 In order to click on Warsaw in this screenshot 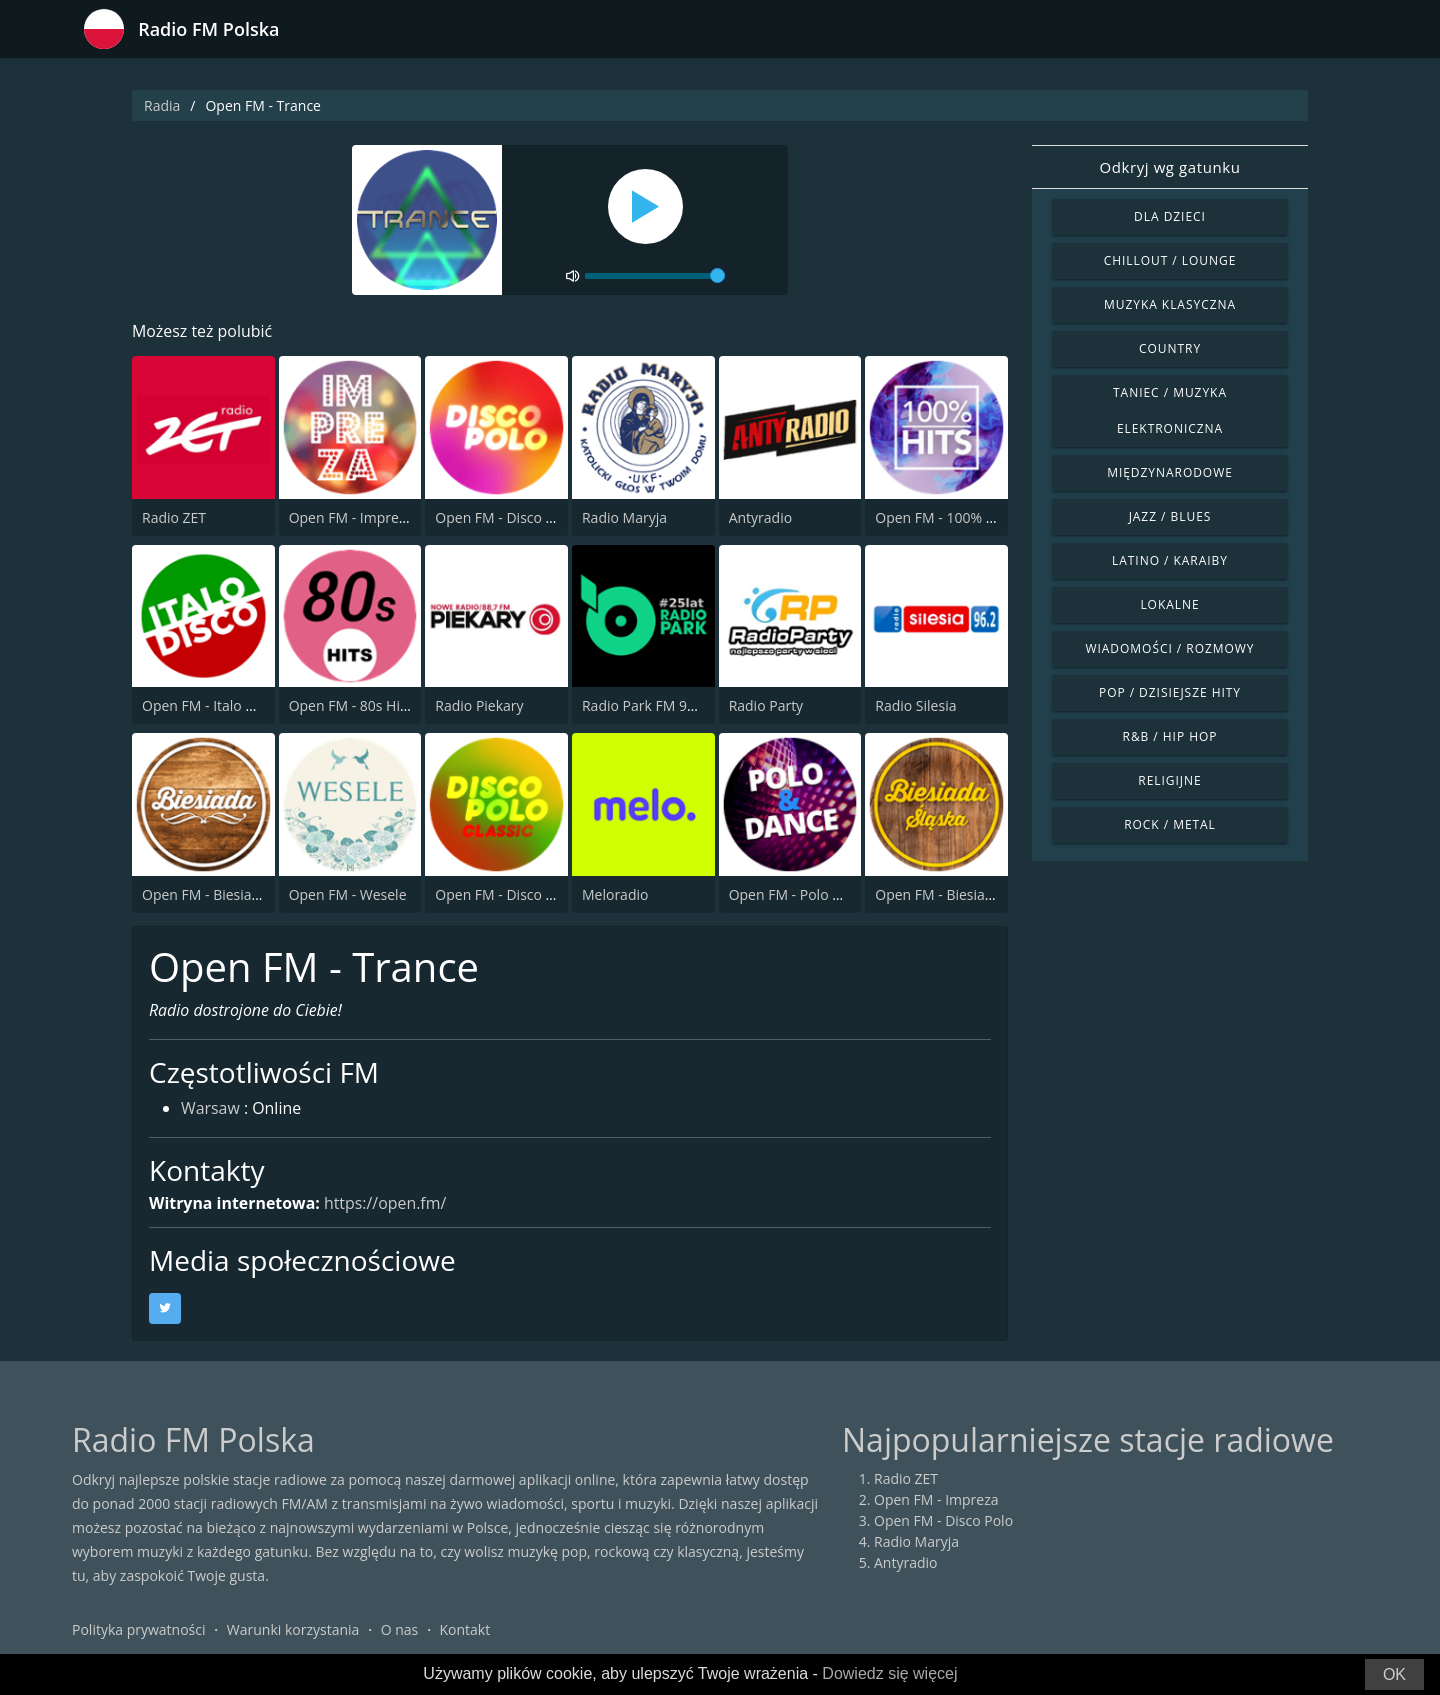, I will do `click(210, 1110)`.